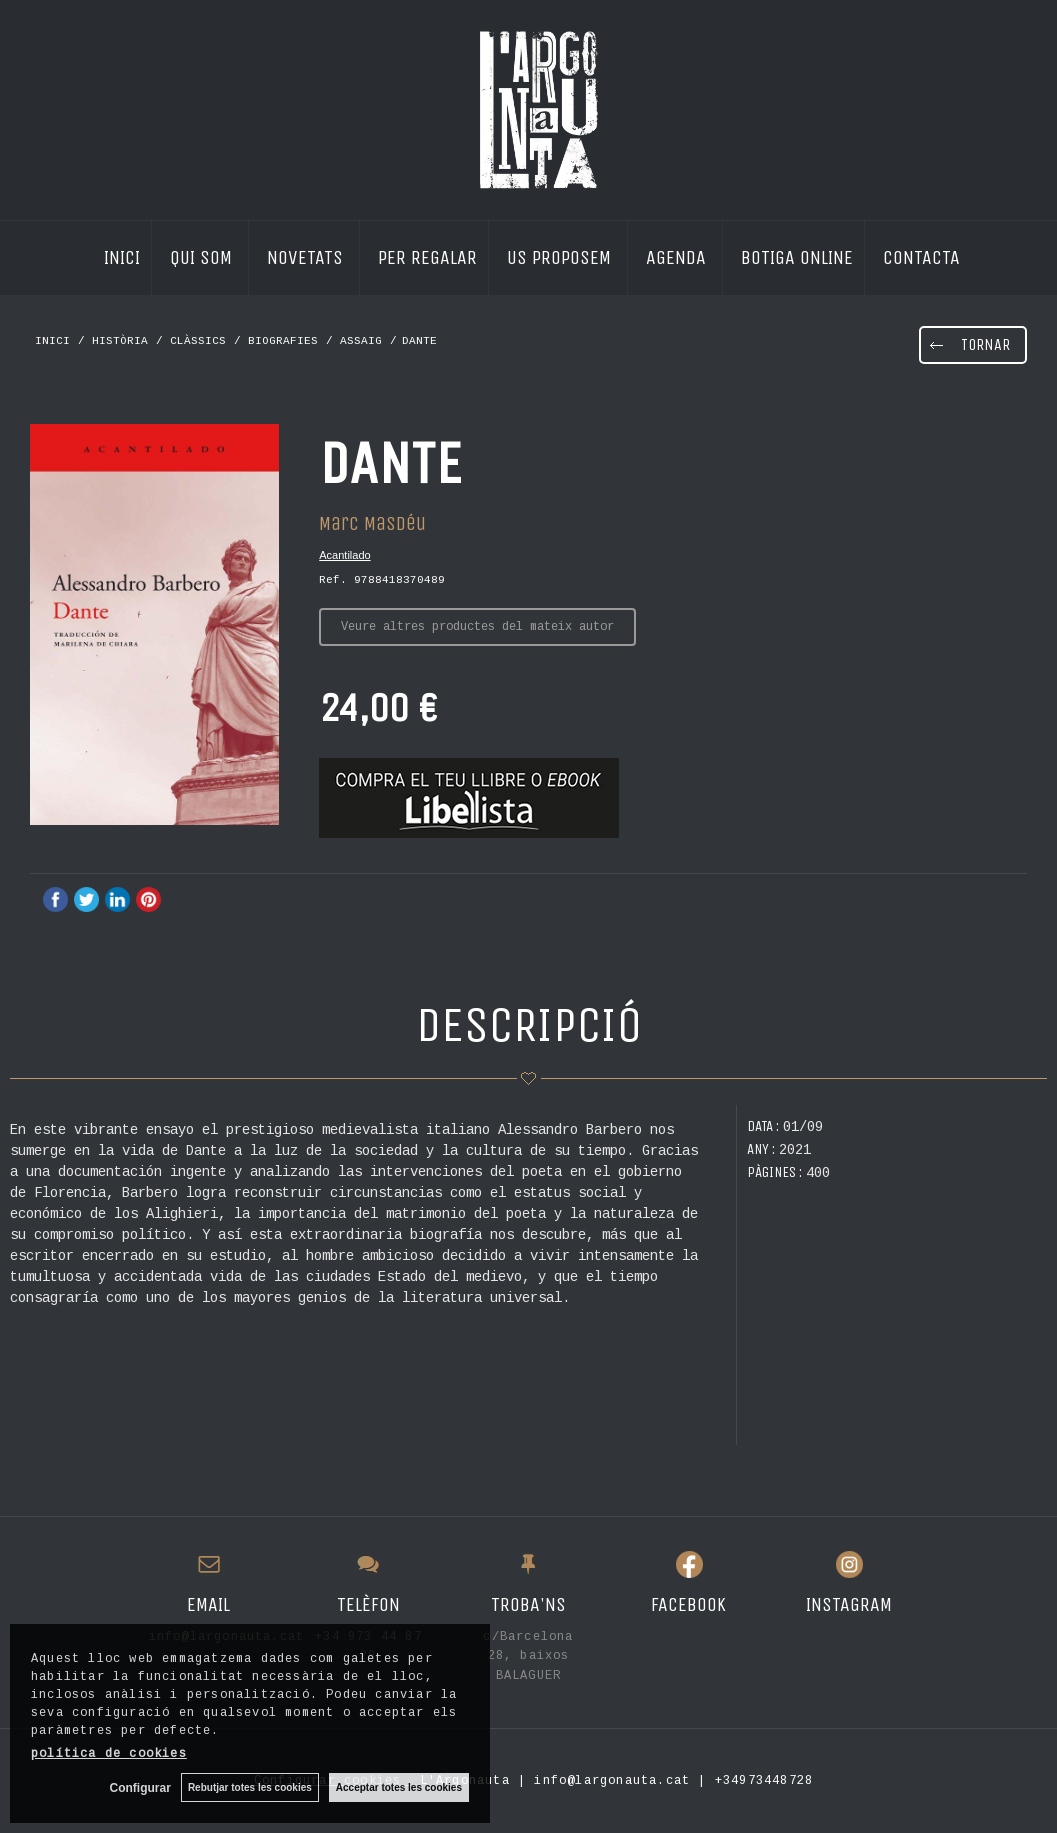  I want to click on CONTACTA, so click(921, 256).